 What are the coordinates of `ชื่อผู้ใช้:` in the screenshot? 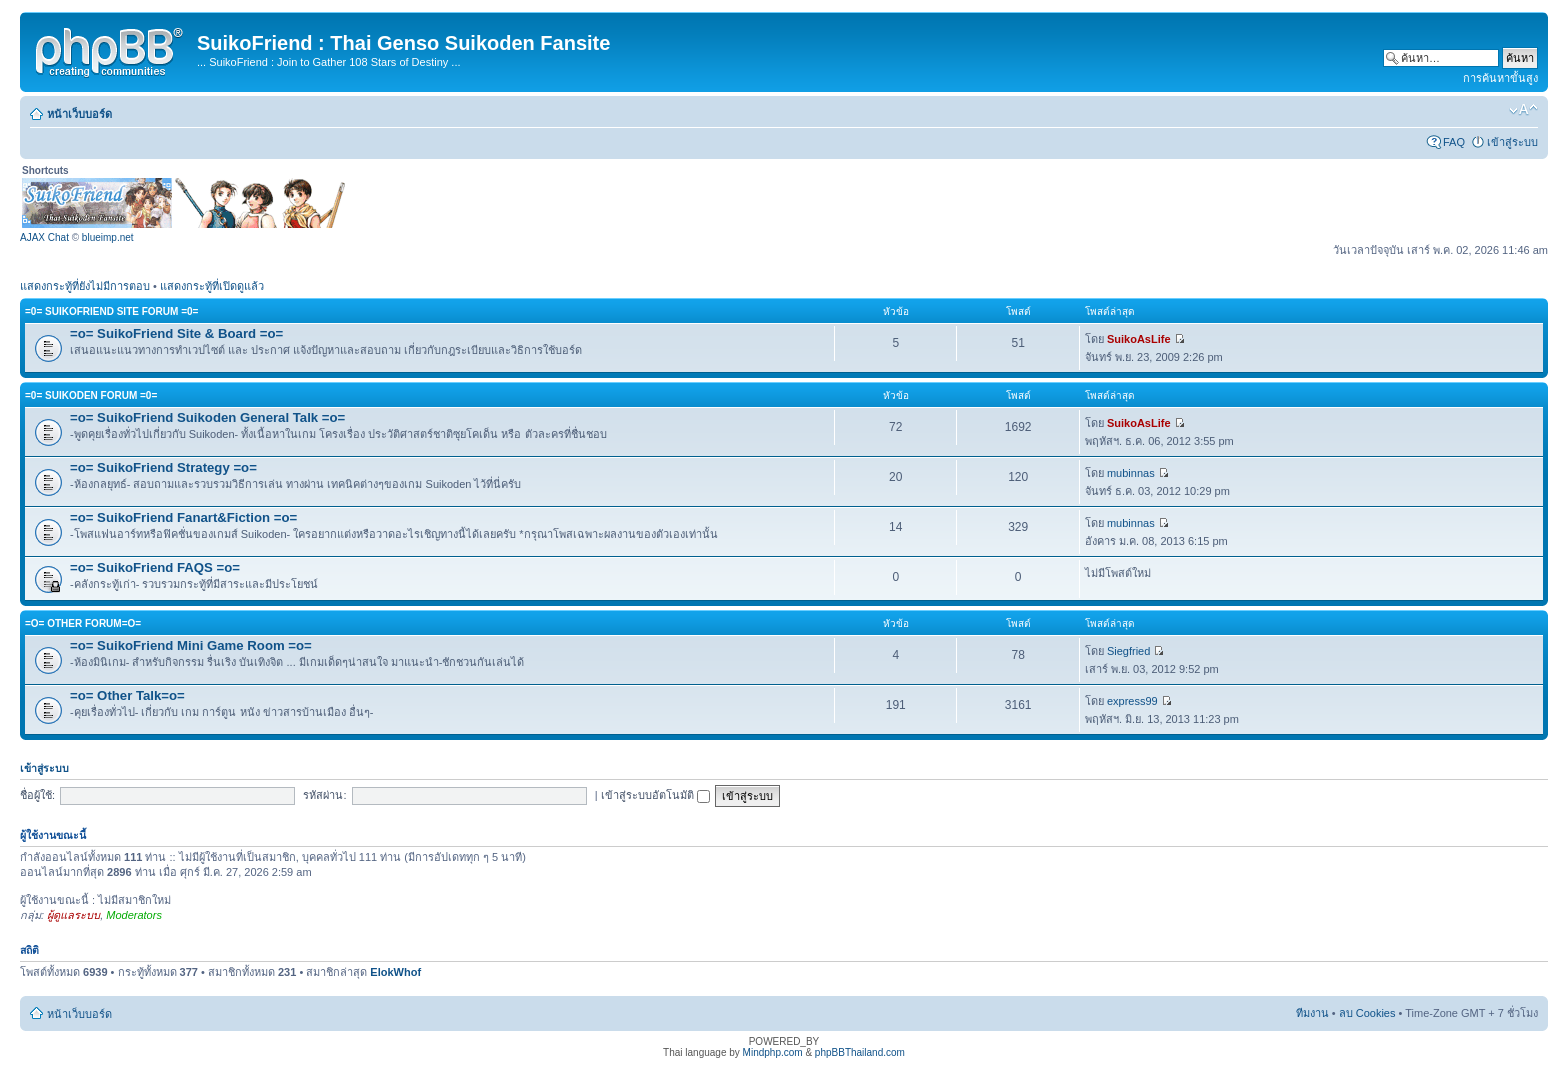 It's located at (37, 795).